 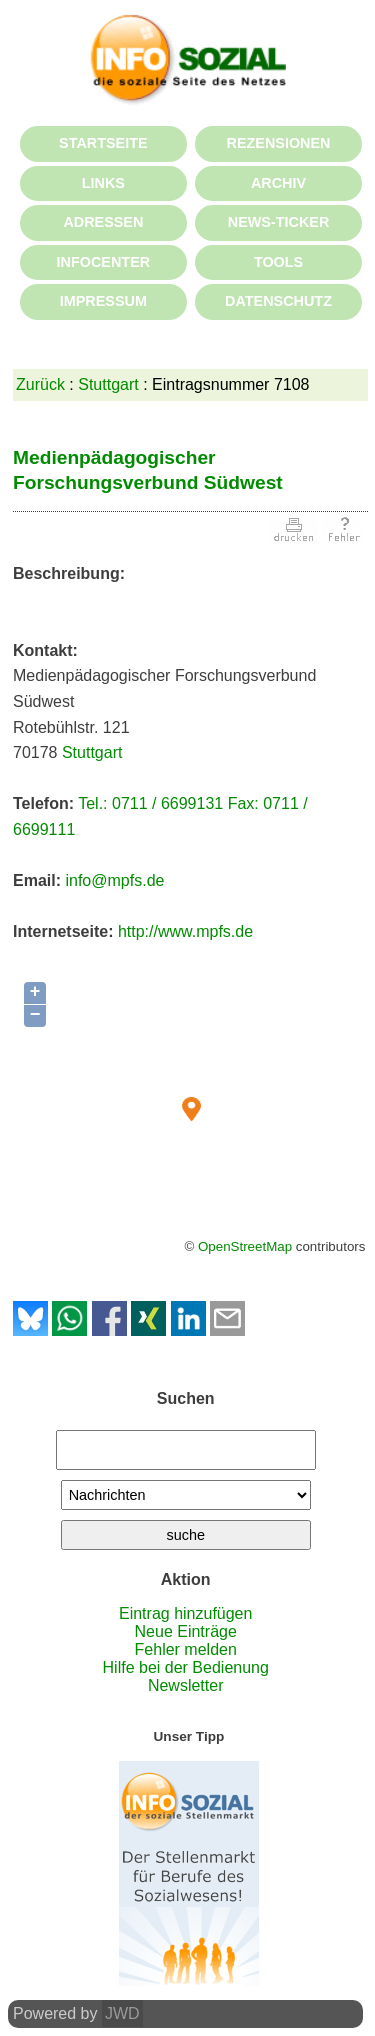 What do you see at coordinates (279, 143) in the screenshot?
I see `REZENSIONEN` at bounding box center [279, 143].